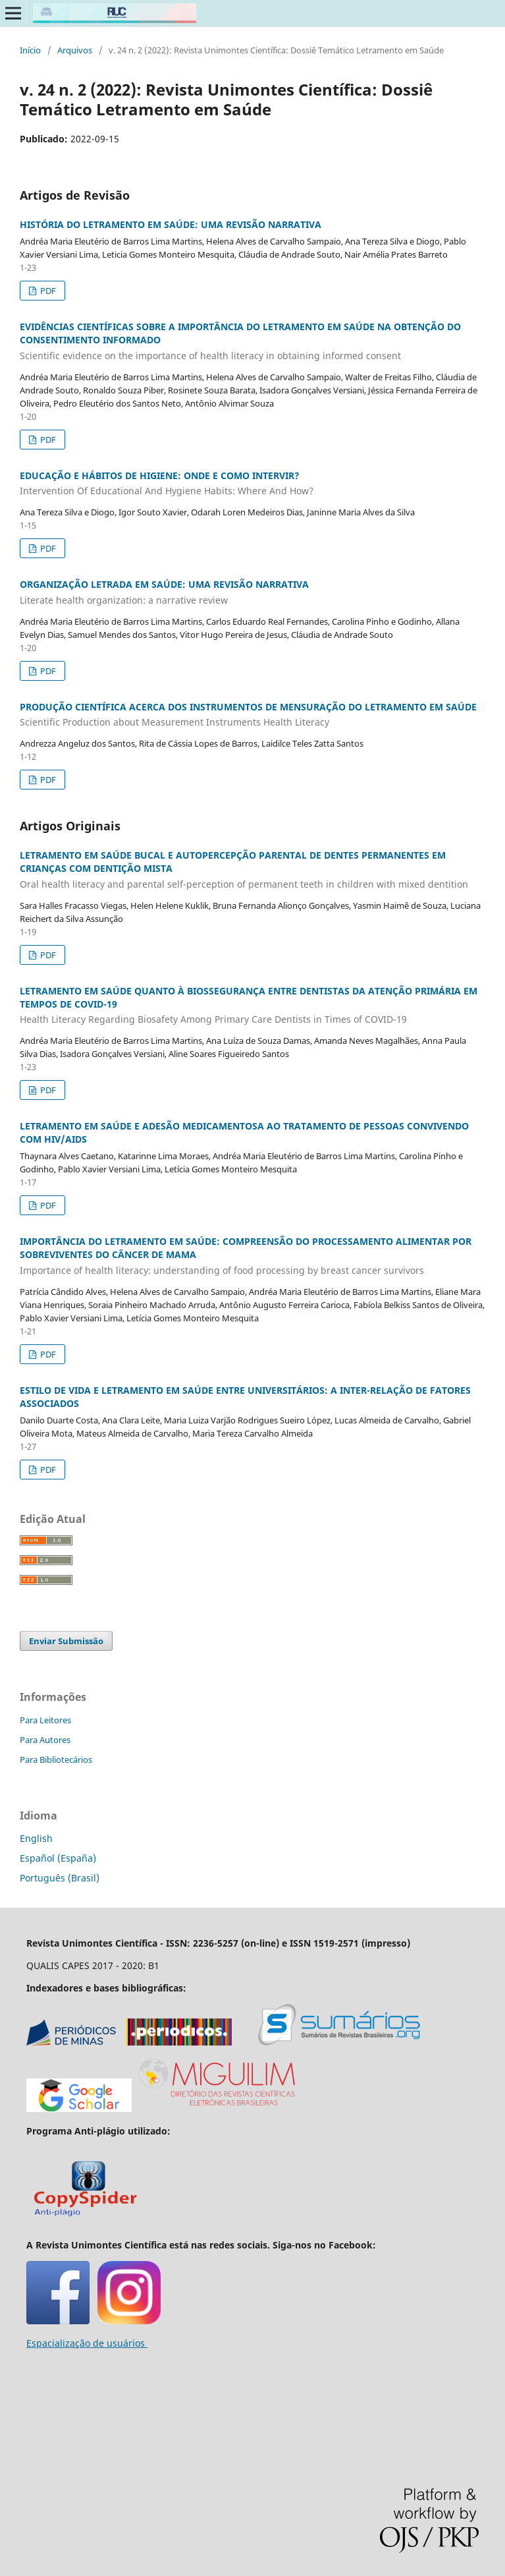 Image resolution: width=505 pixels, height=2576 pixels. I want to click on Para Leitores, so click(45, 1720).